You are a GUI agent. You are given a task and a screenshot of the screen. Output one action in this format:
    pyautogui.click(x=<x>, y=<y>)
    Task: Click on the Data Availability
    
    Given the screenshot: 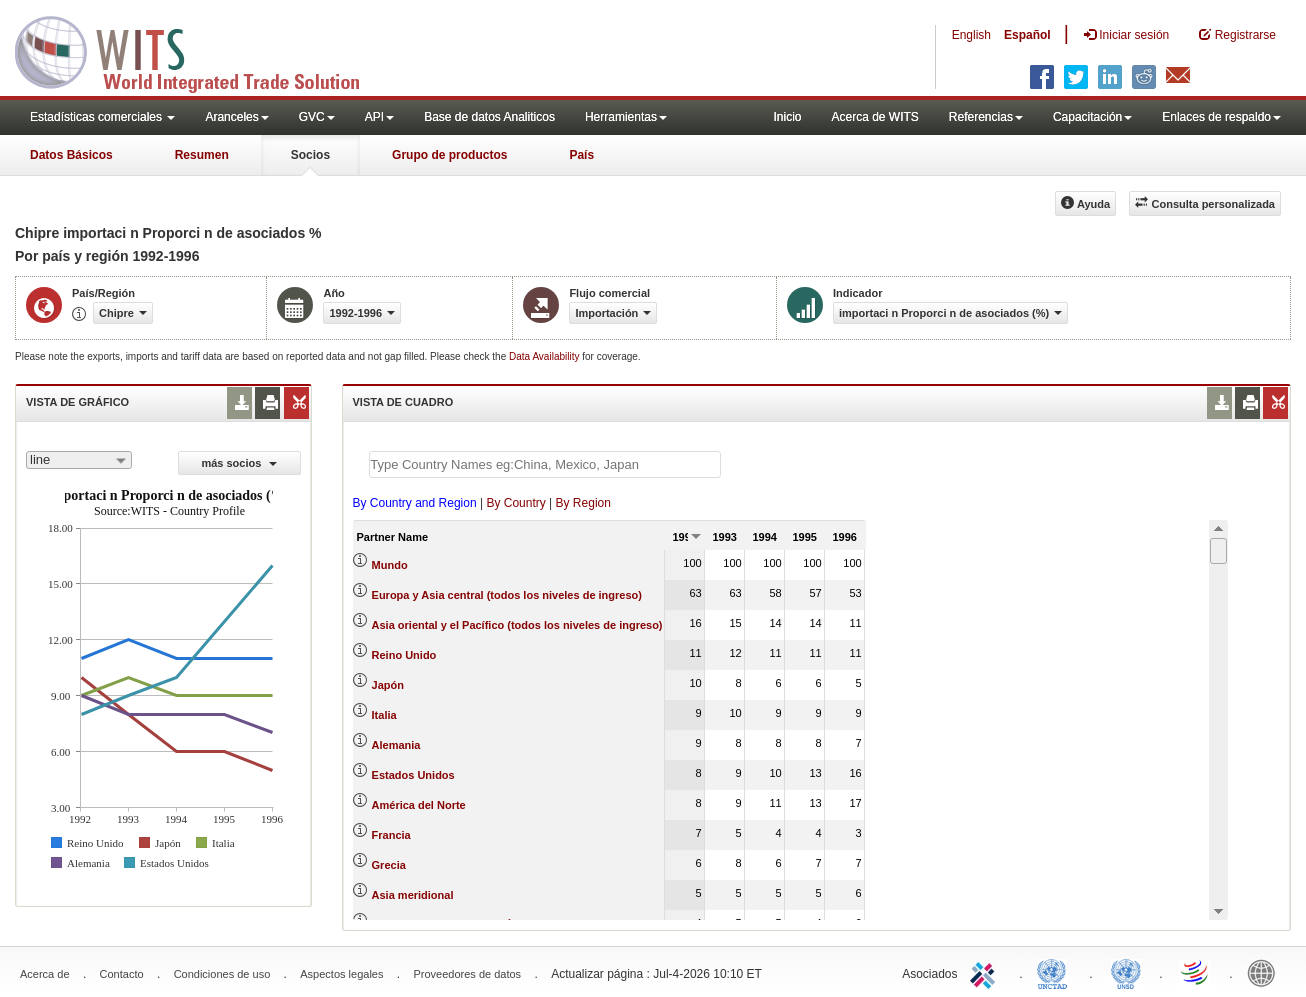 What is the action you would take?
    pyautogui.click(x=545, y=356)
    